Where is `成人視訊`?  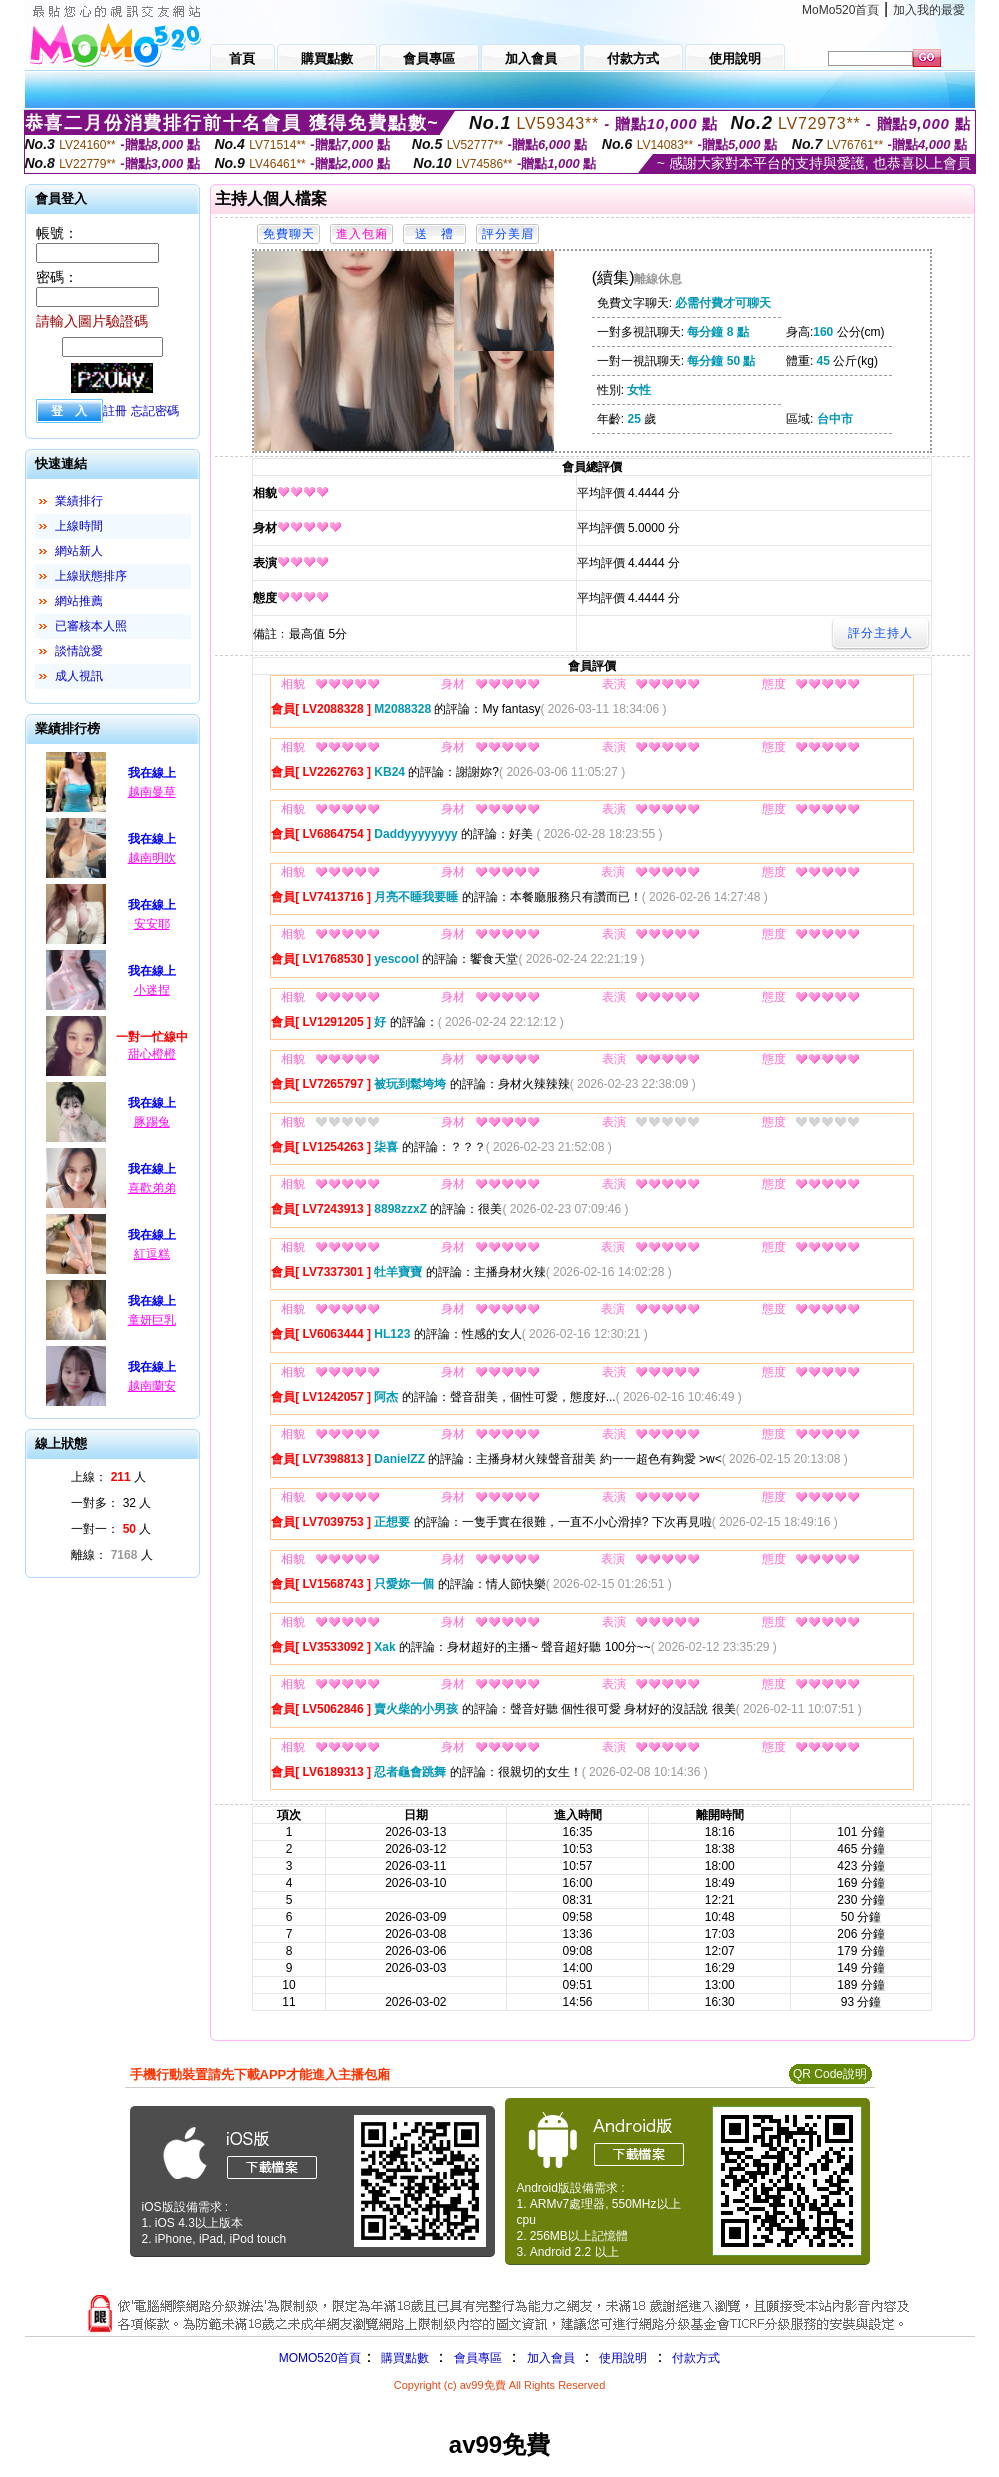
成人視訊 is located at coordinates (79, 676).